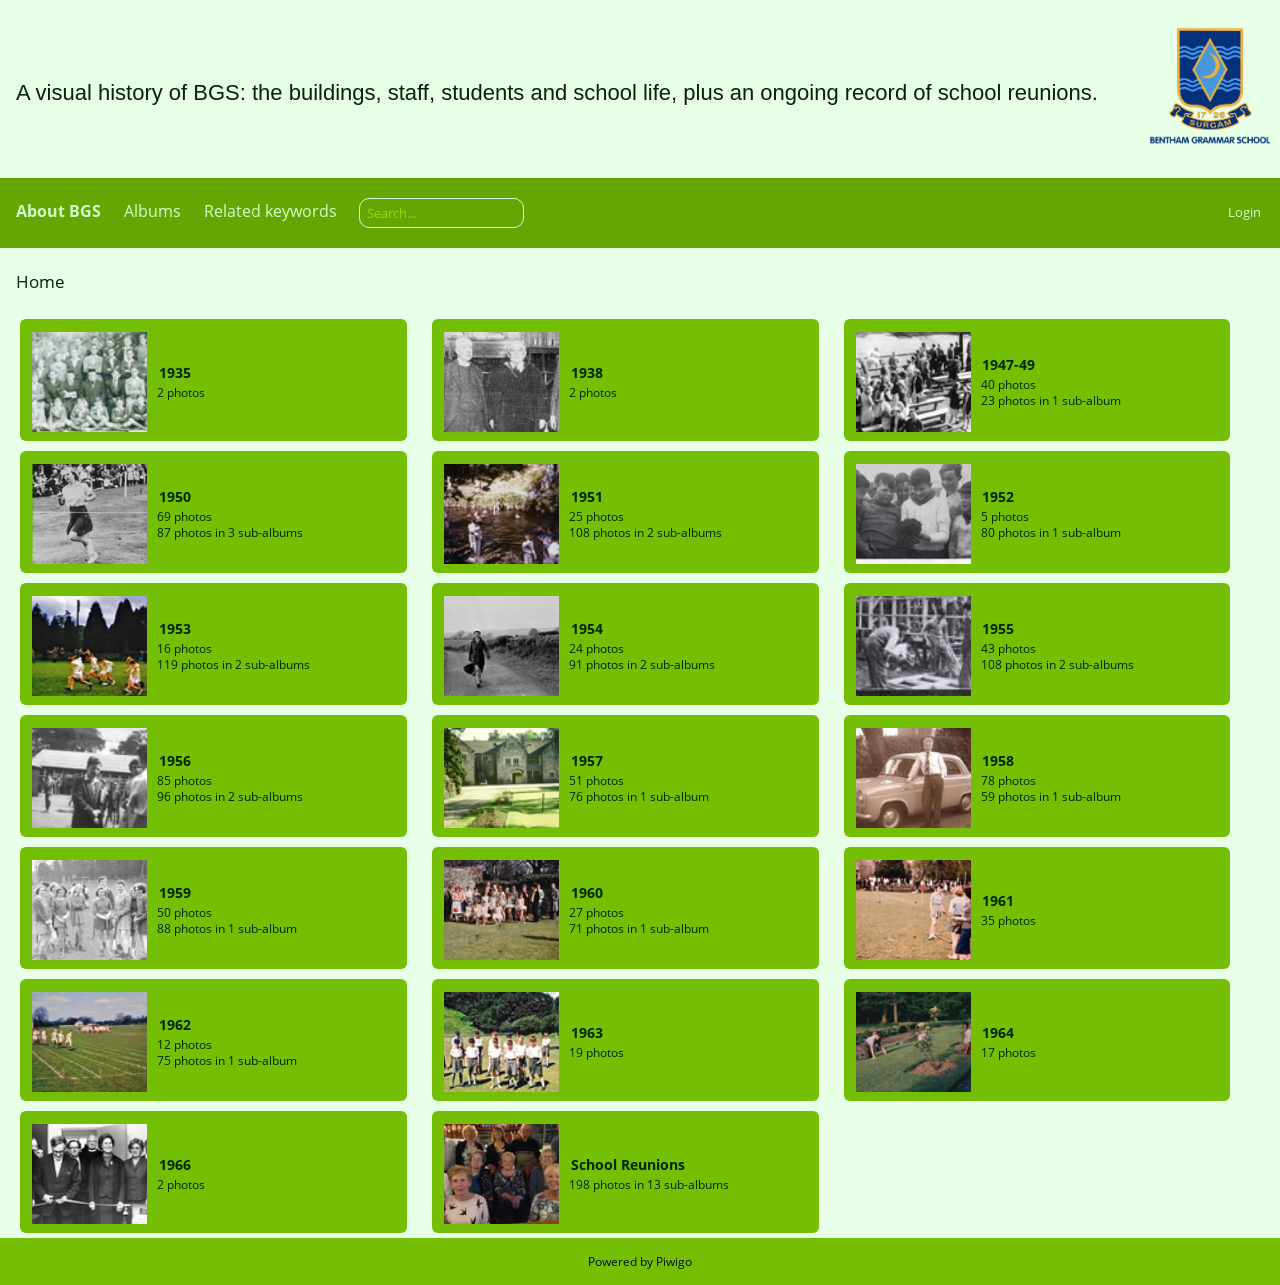 The height and width of the screenshot is (1285, 1280). I want to click on 1962, so click(175, 1024).